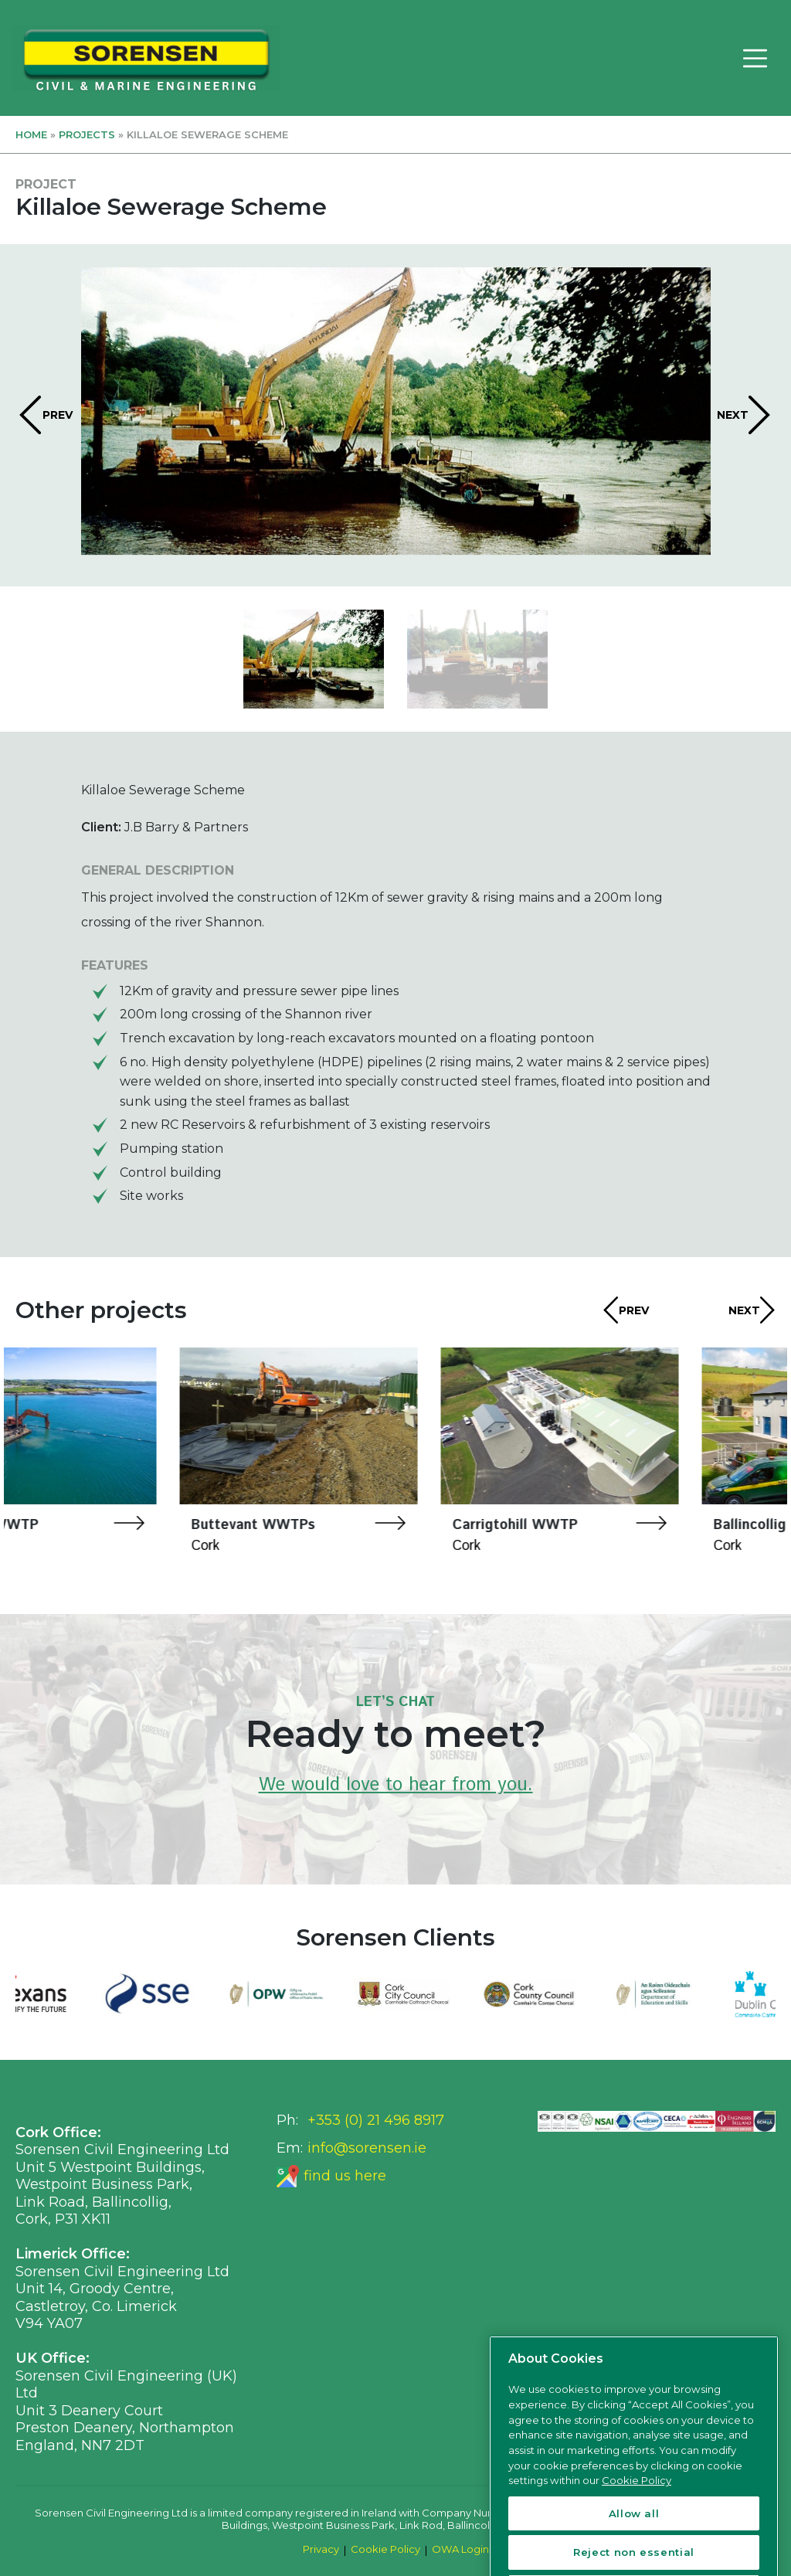 Image resolution: width=791 pixels, height=2576 pixels. I want to click on OWA Login, so click(460, 2549).